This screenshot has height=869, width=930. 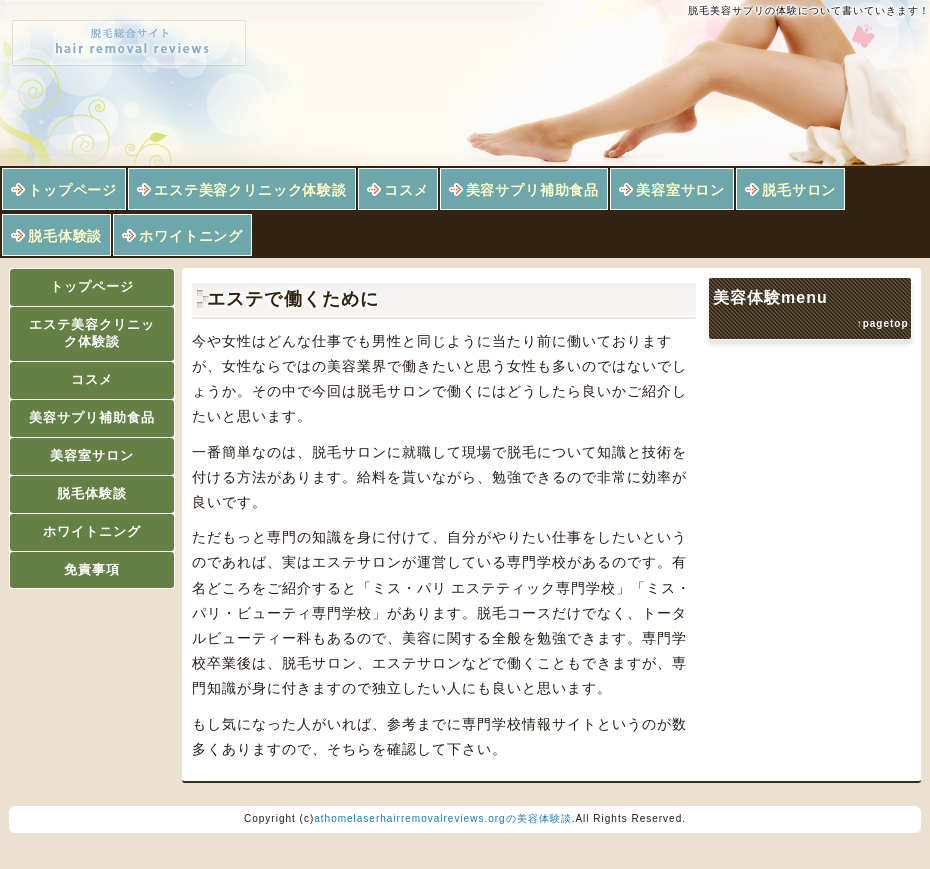 I want to click on 美容サプリ補助食品, so click(x=533, y=190).